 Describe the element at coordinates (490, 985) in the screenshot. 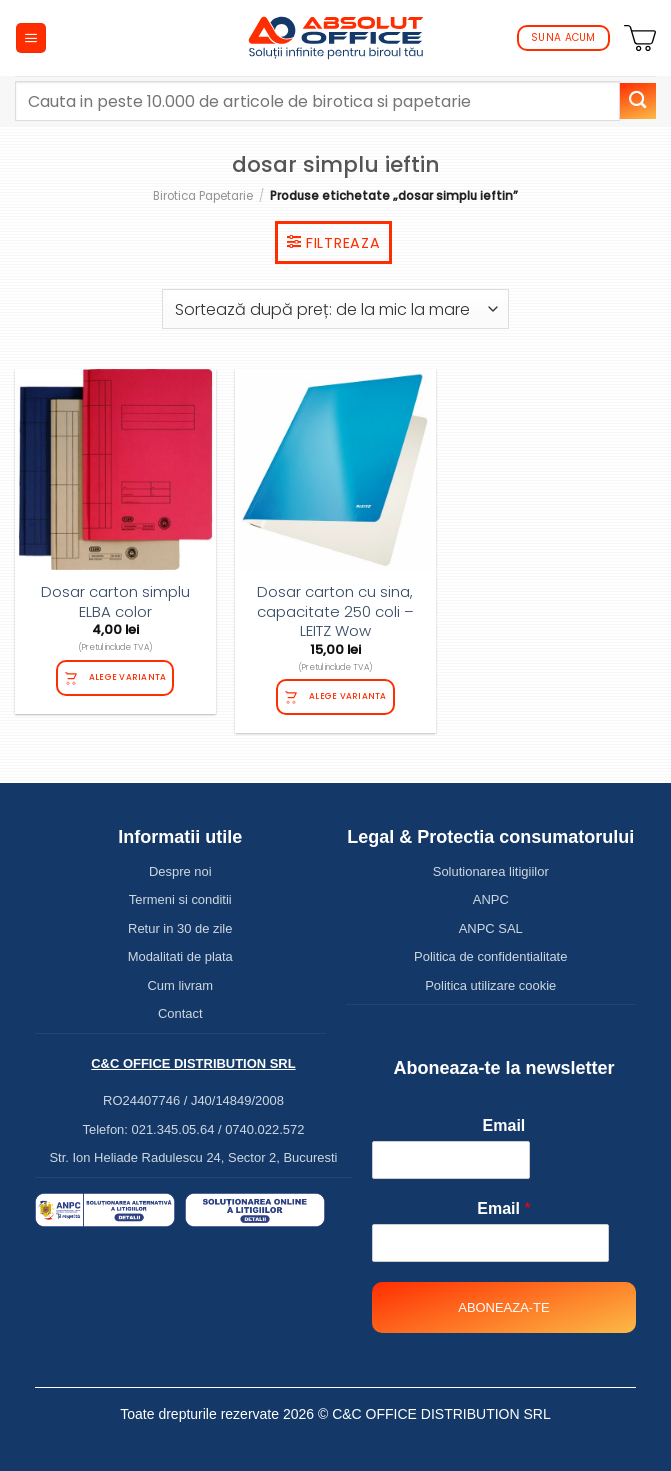

I see `Politica utilizare cookie` at that location.